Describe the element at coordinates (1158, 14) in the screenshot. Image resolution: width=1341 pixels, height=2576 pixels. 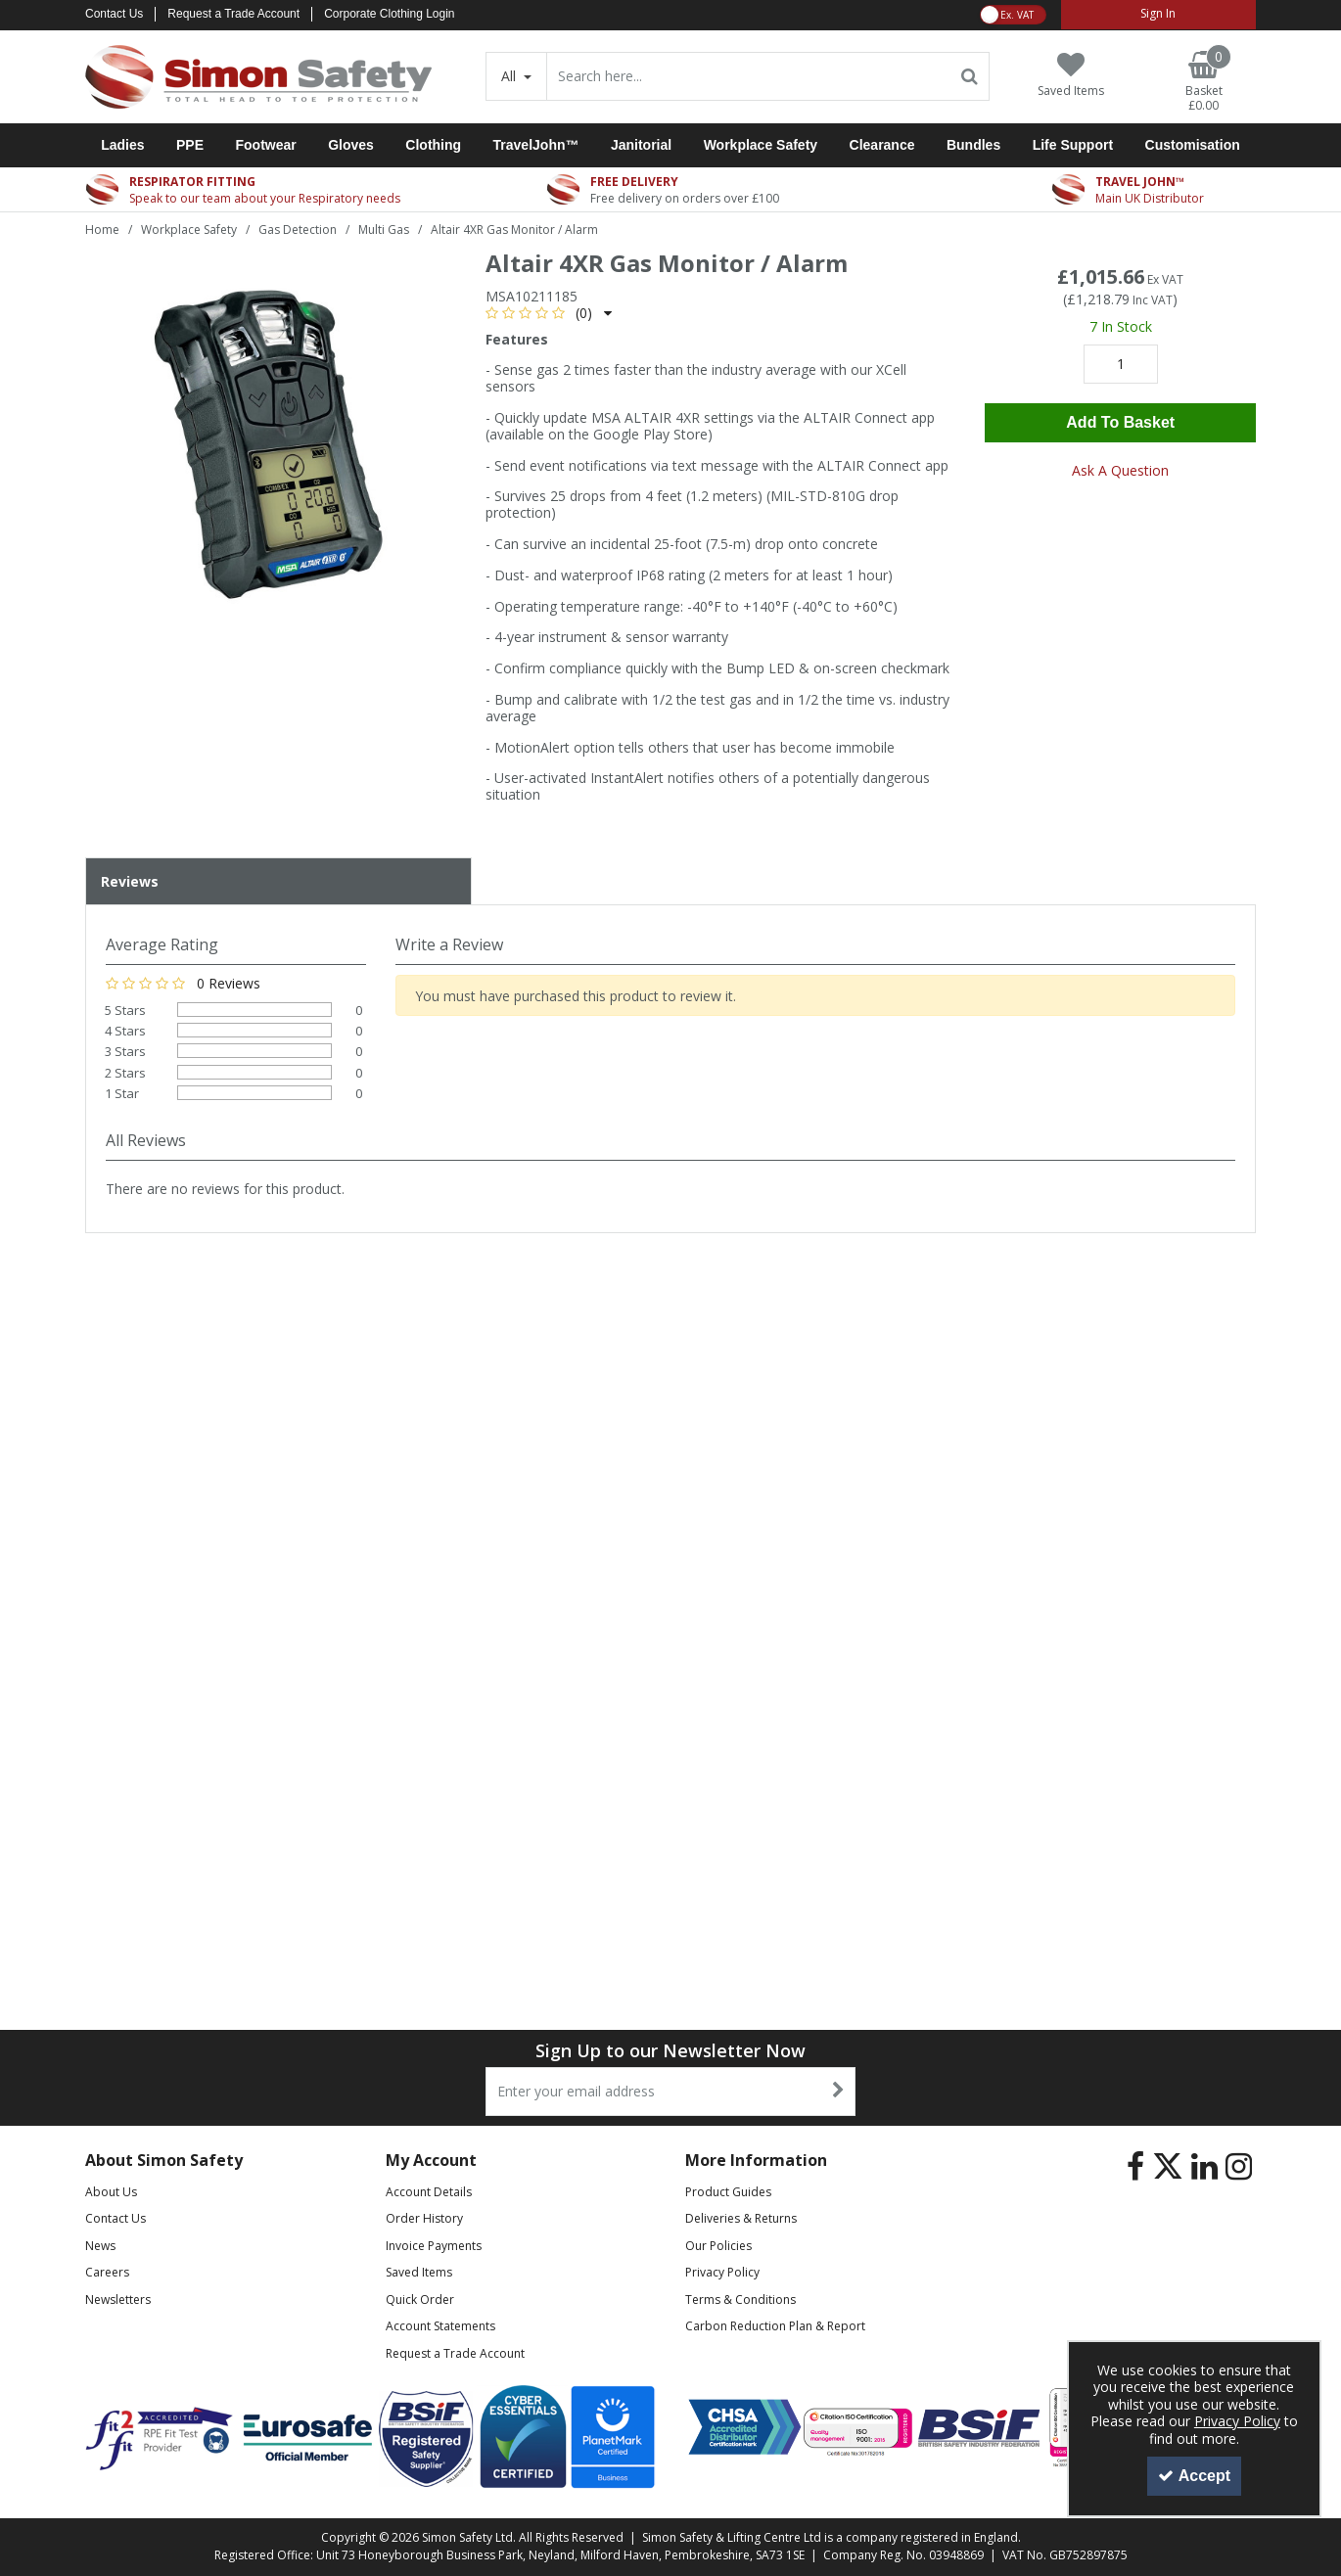
I see `[My Account Link]` at that location.